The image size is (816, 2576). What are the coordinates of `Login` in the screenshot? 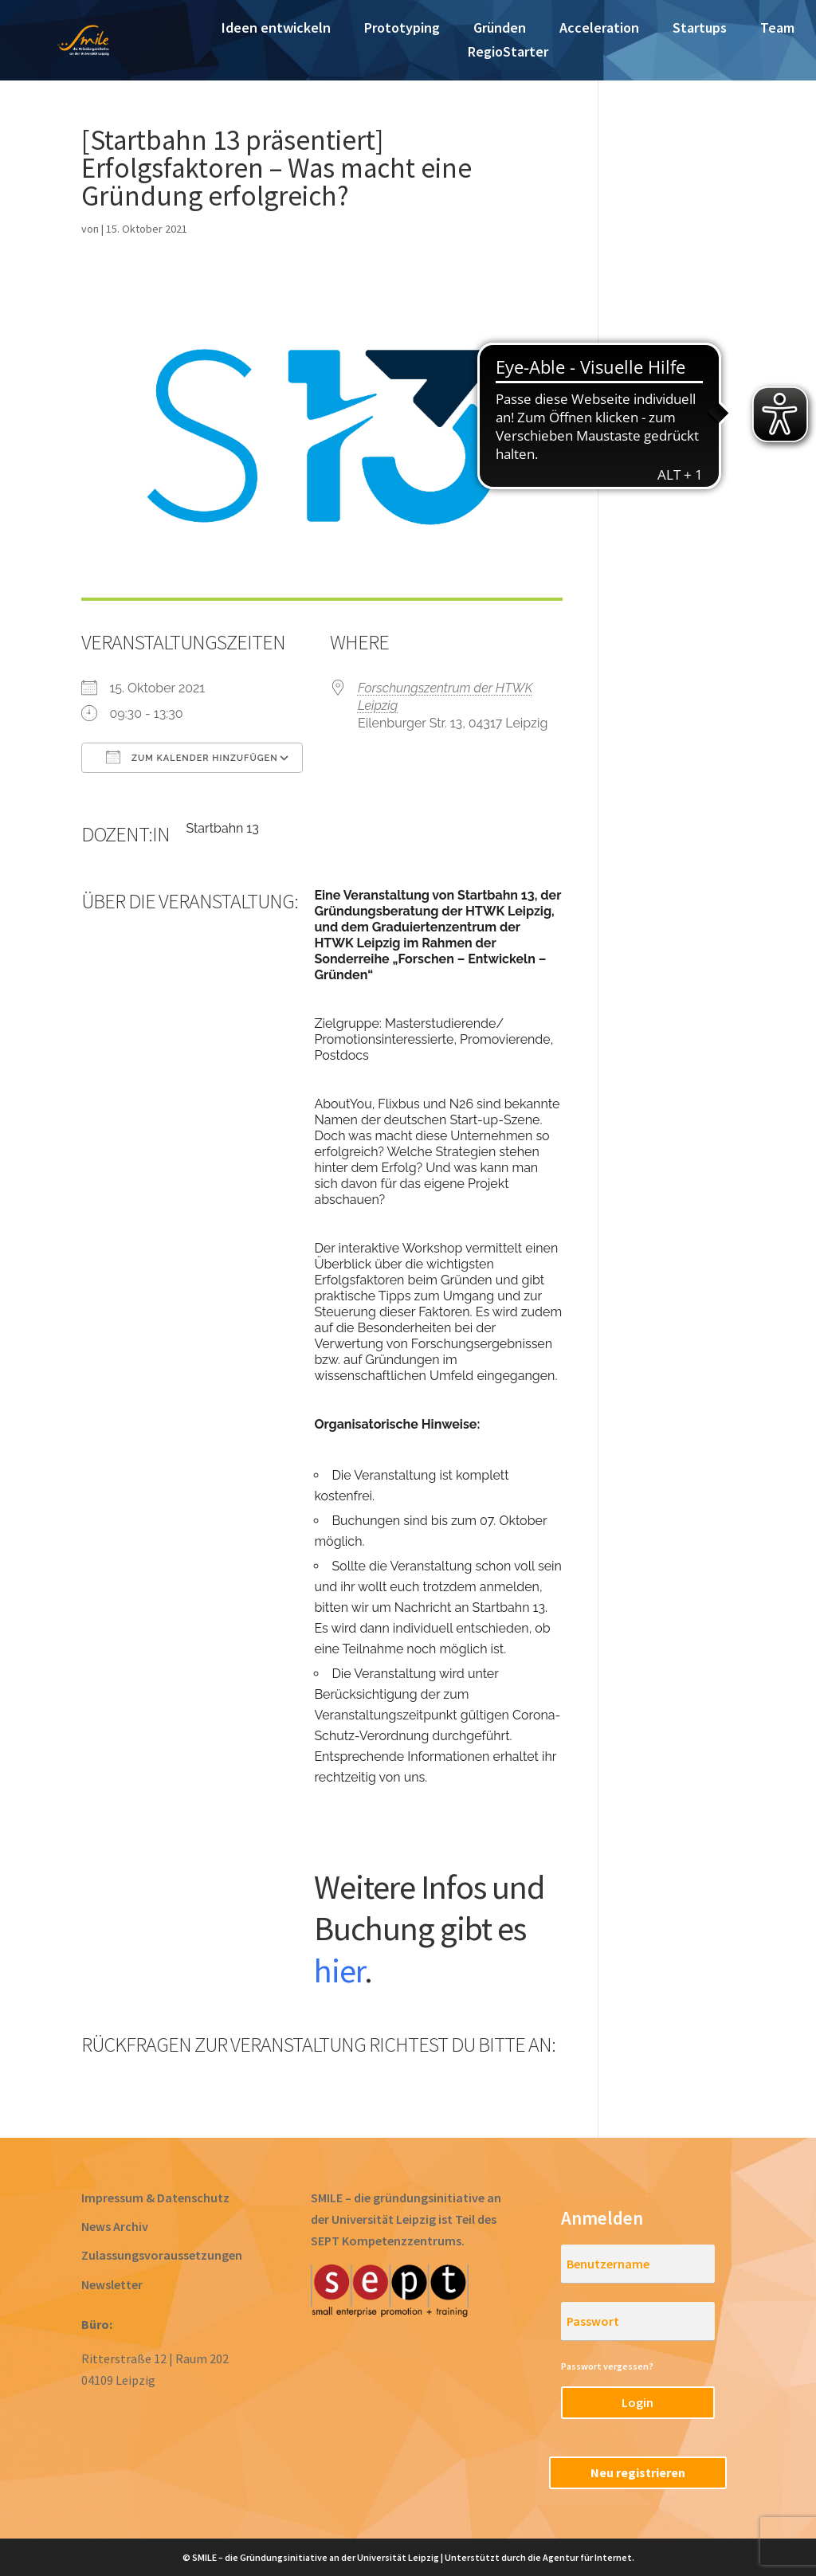 It's located at (637, 2402).